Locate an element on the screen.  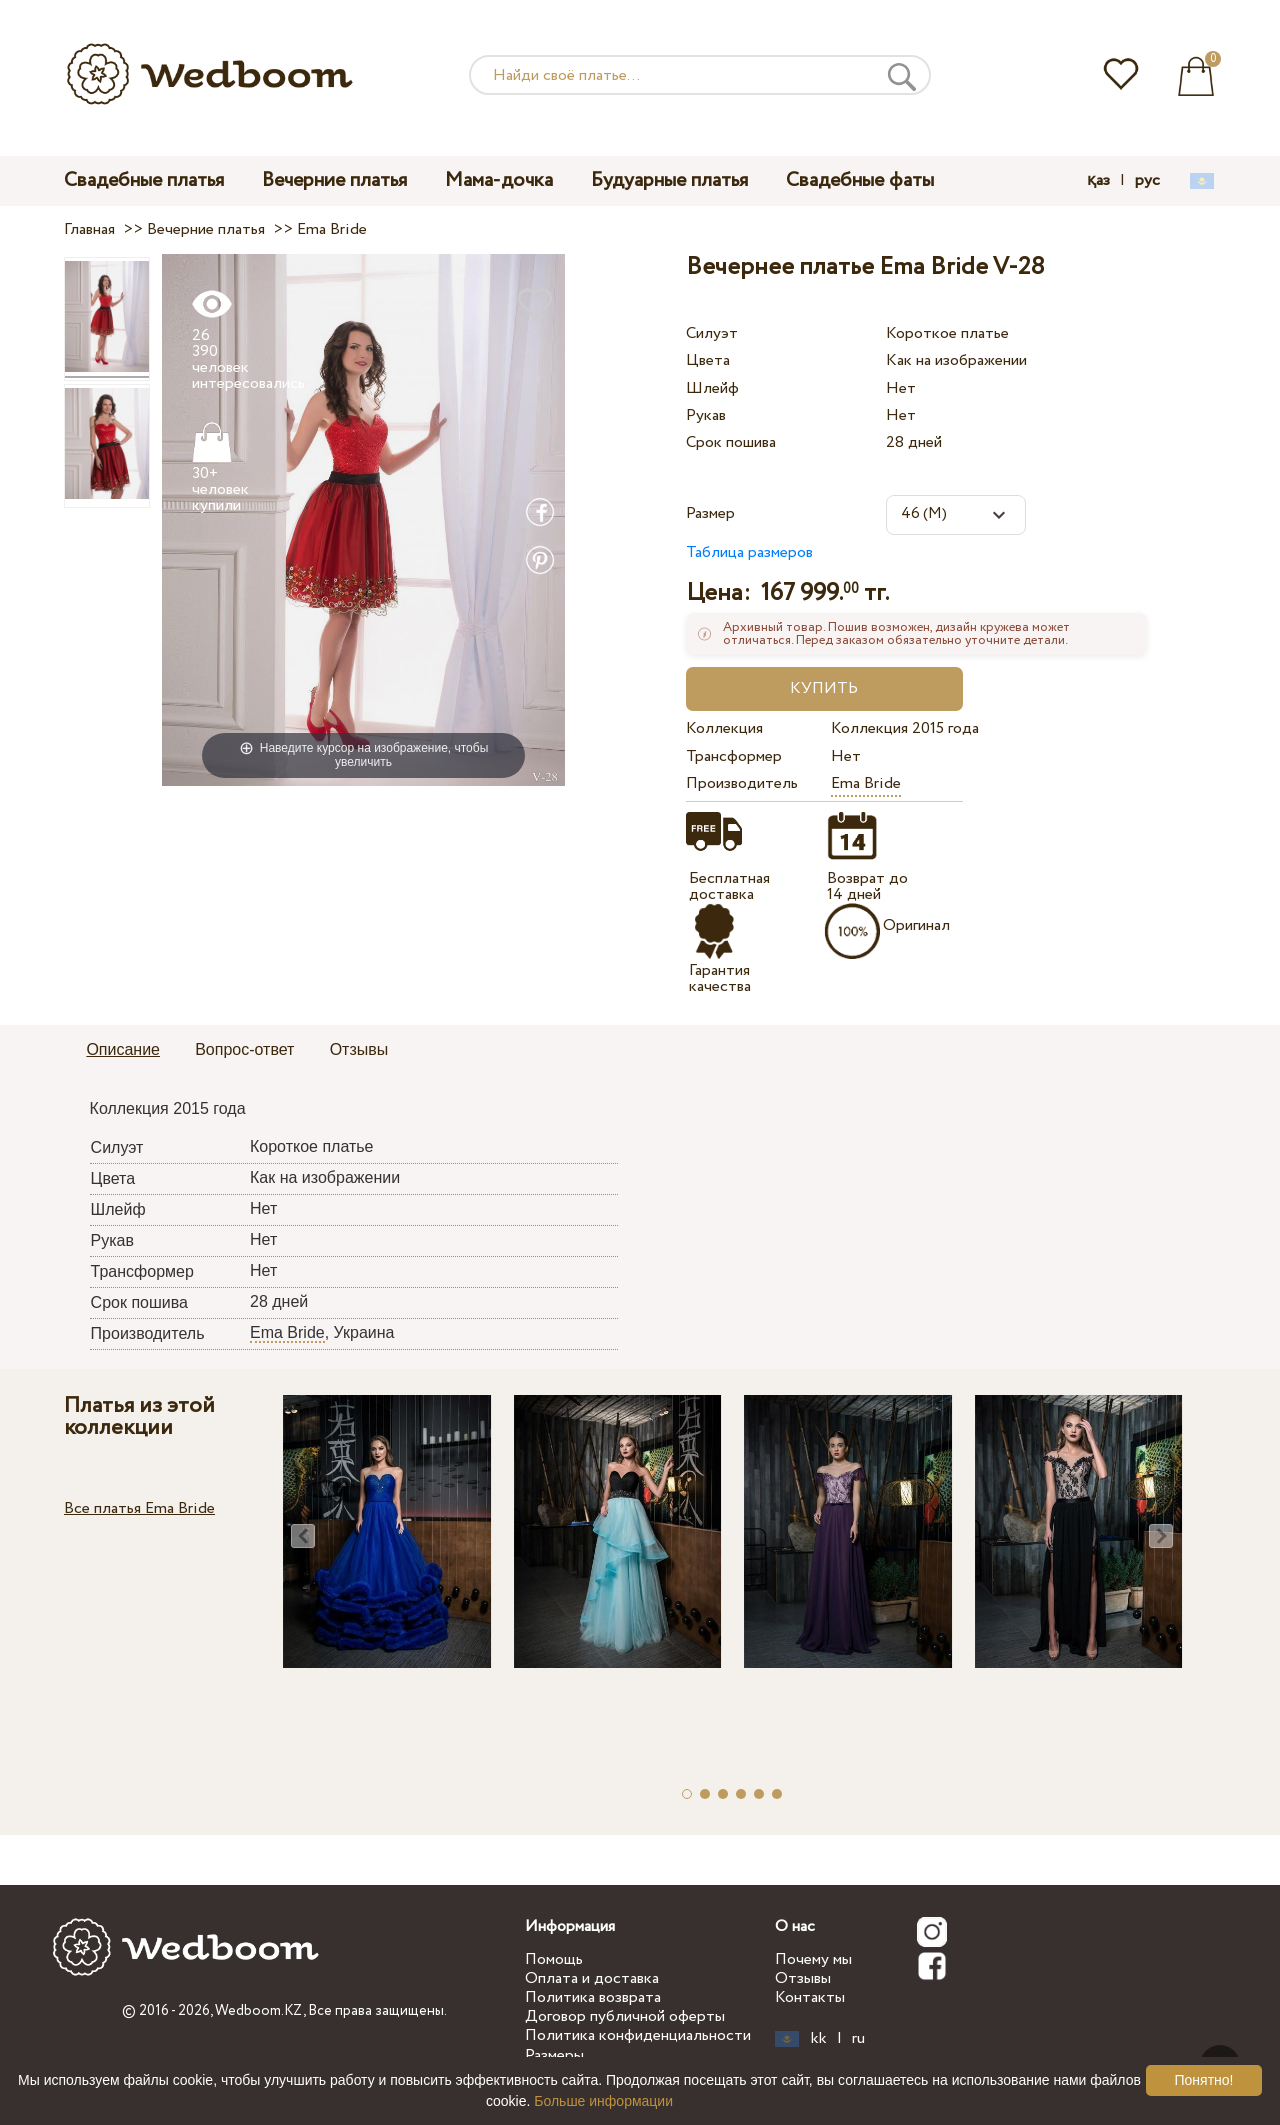
Вечерние платья is located at coordinates (334, 180).